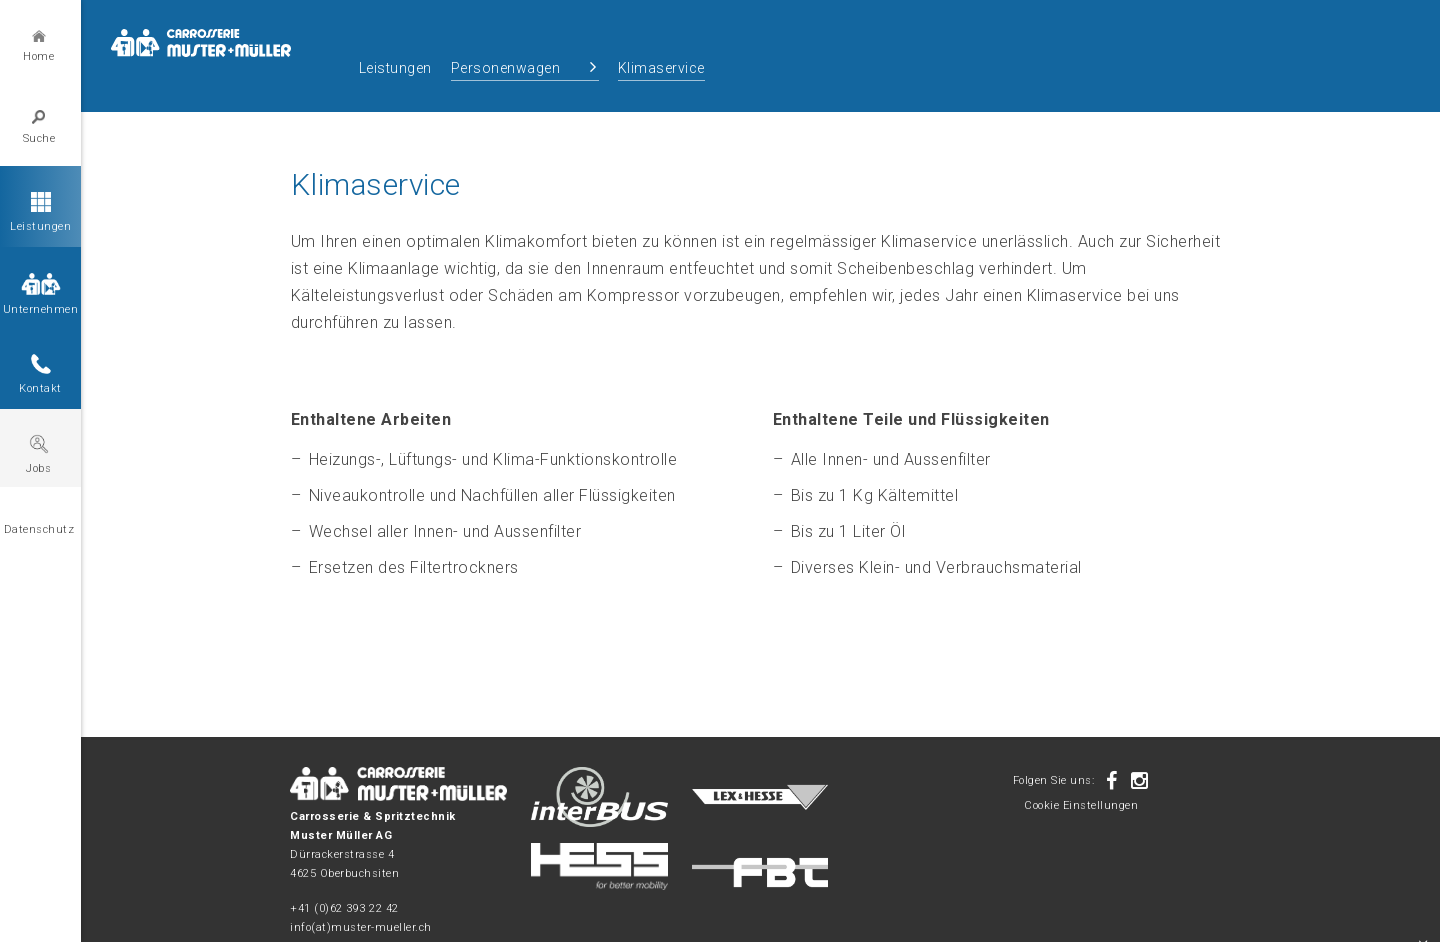 This screenshot has height=942, width=1440. I want to click on info(at)muster-mueller.ch, so click(361, 927).